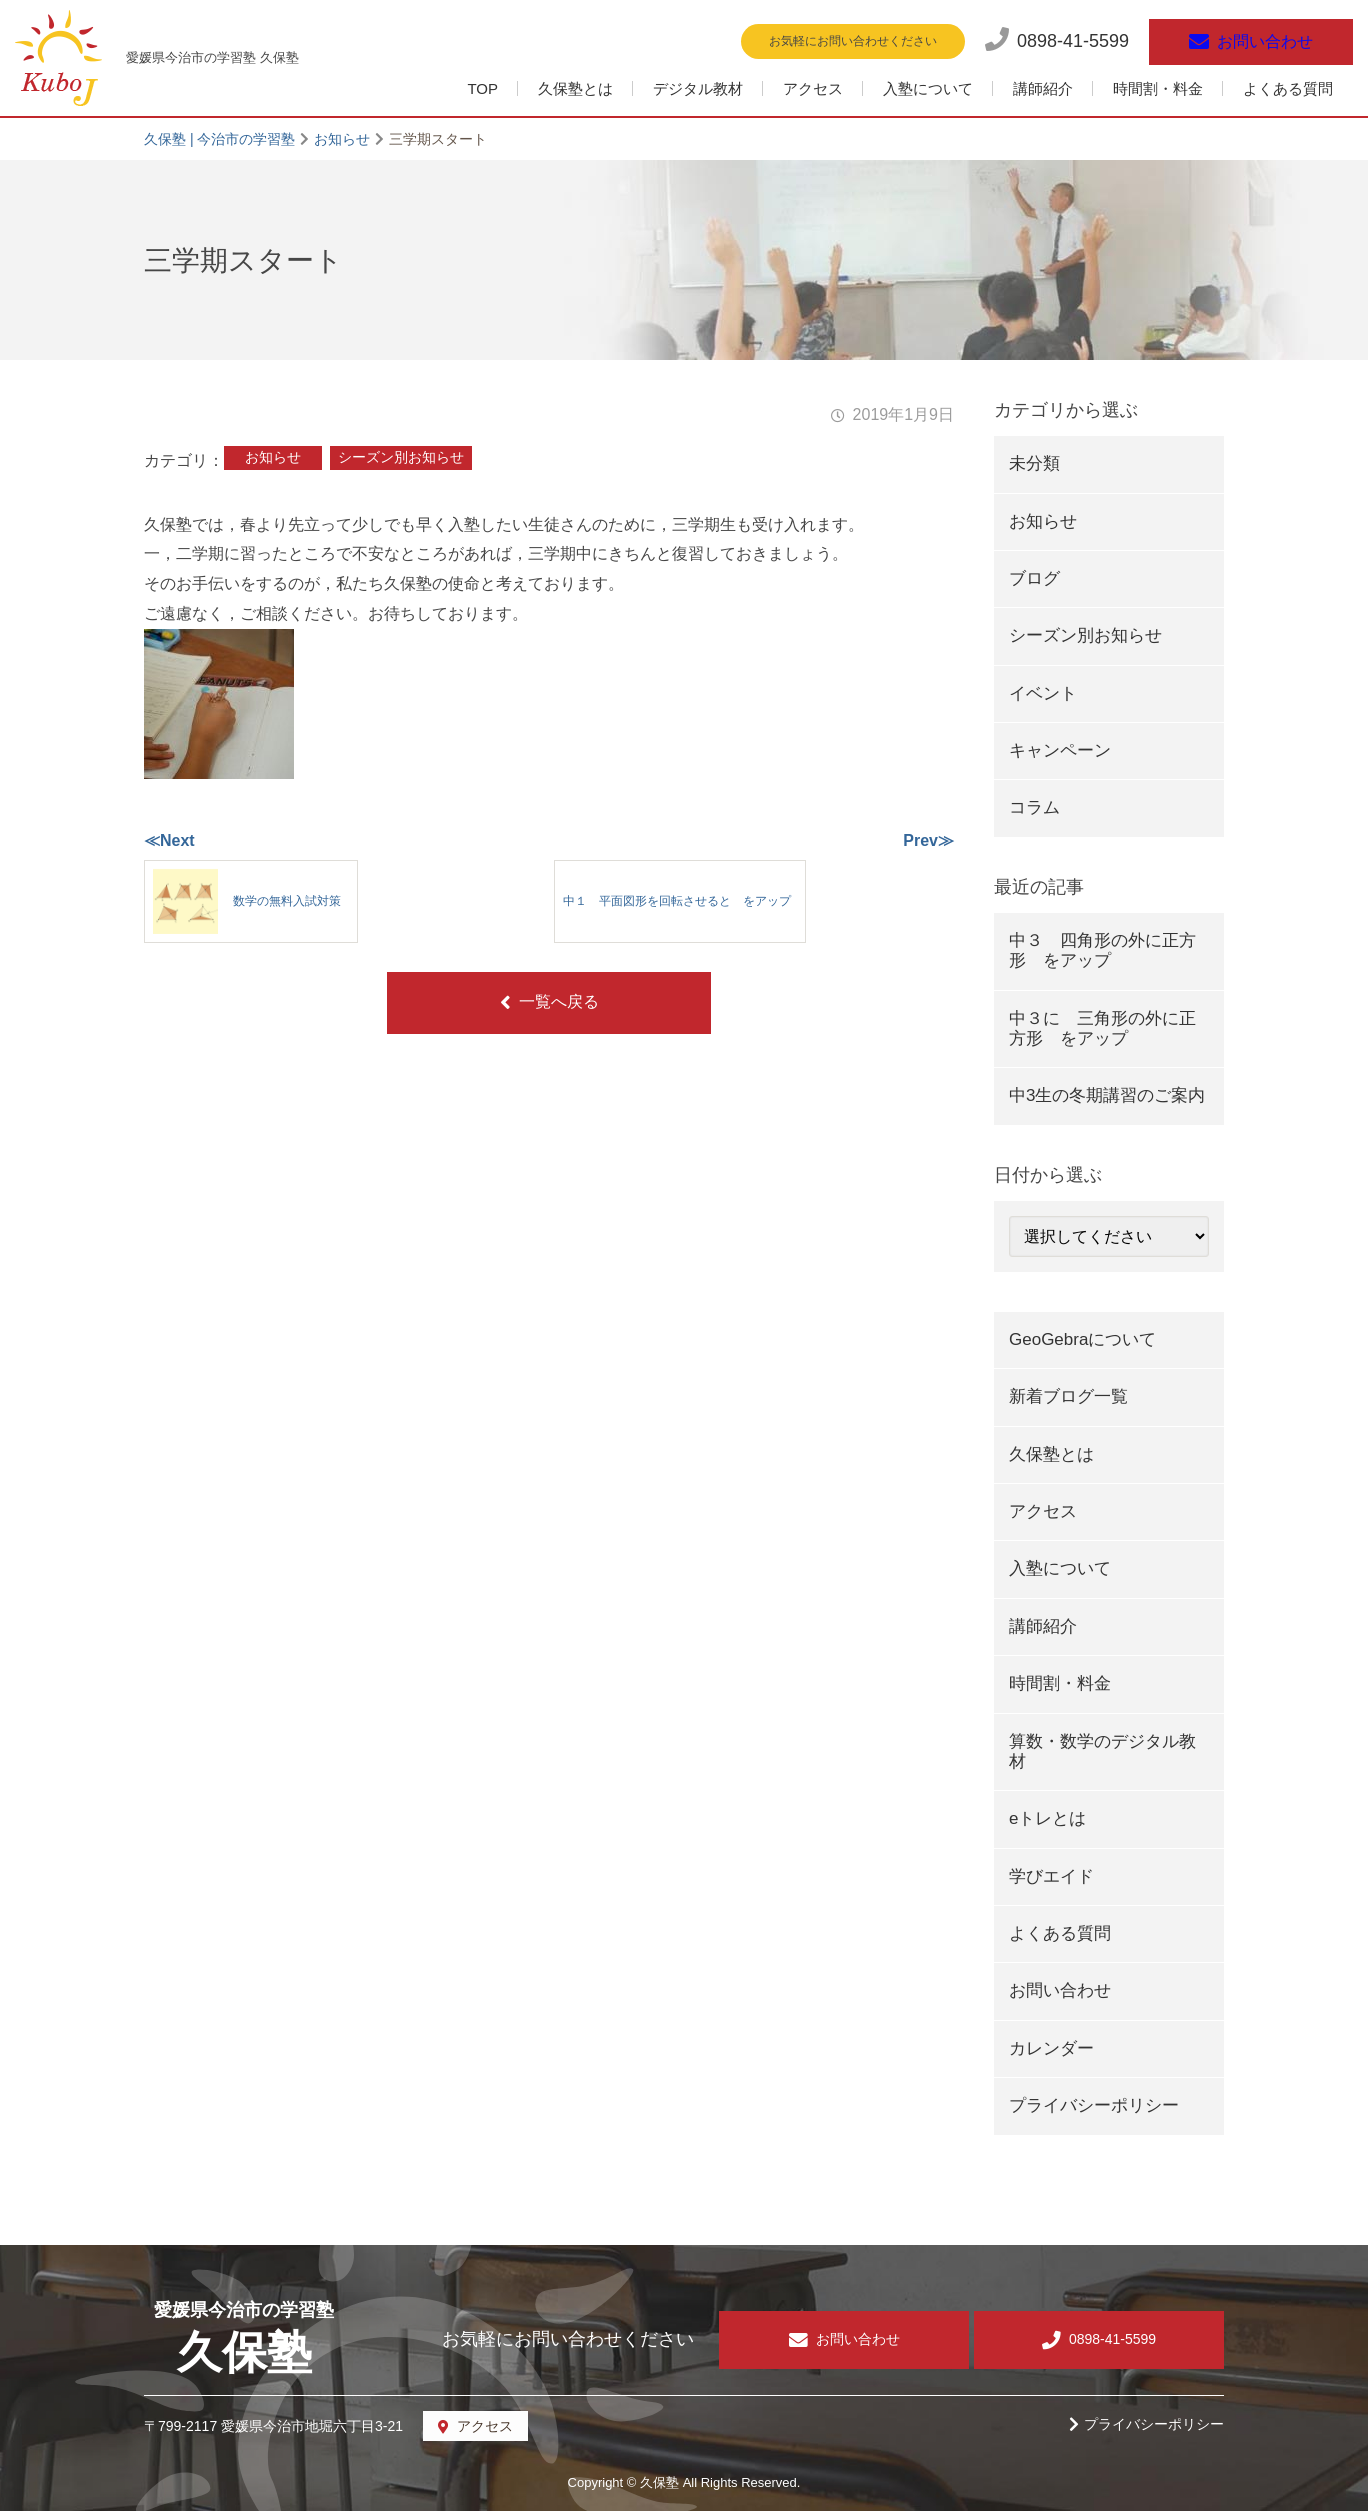  I want to click on デジタル教材, so click(698, 88).